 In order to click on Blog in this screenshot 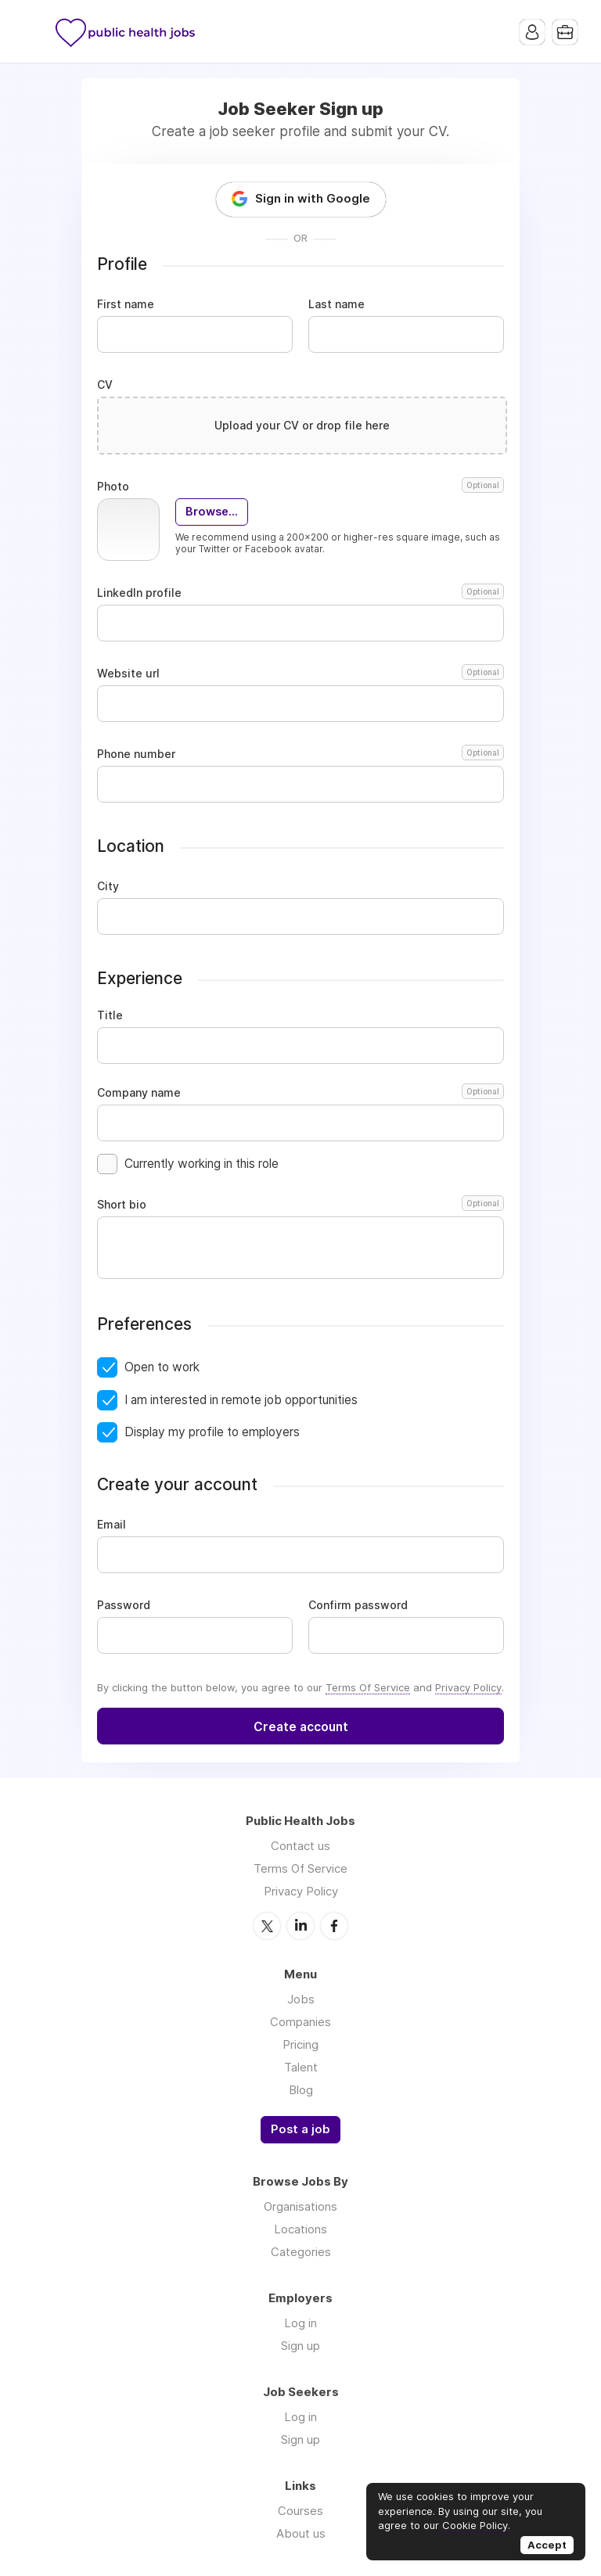, I will do `click(301, 2089)`.